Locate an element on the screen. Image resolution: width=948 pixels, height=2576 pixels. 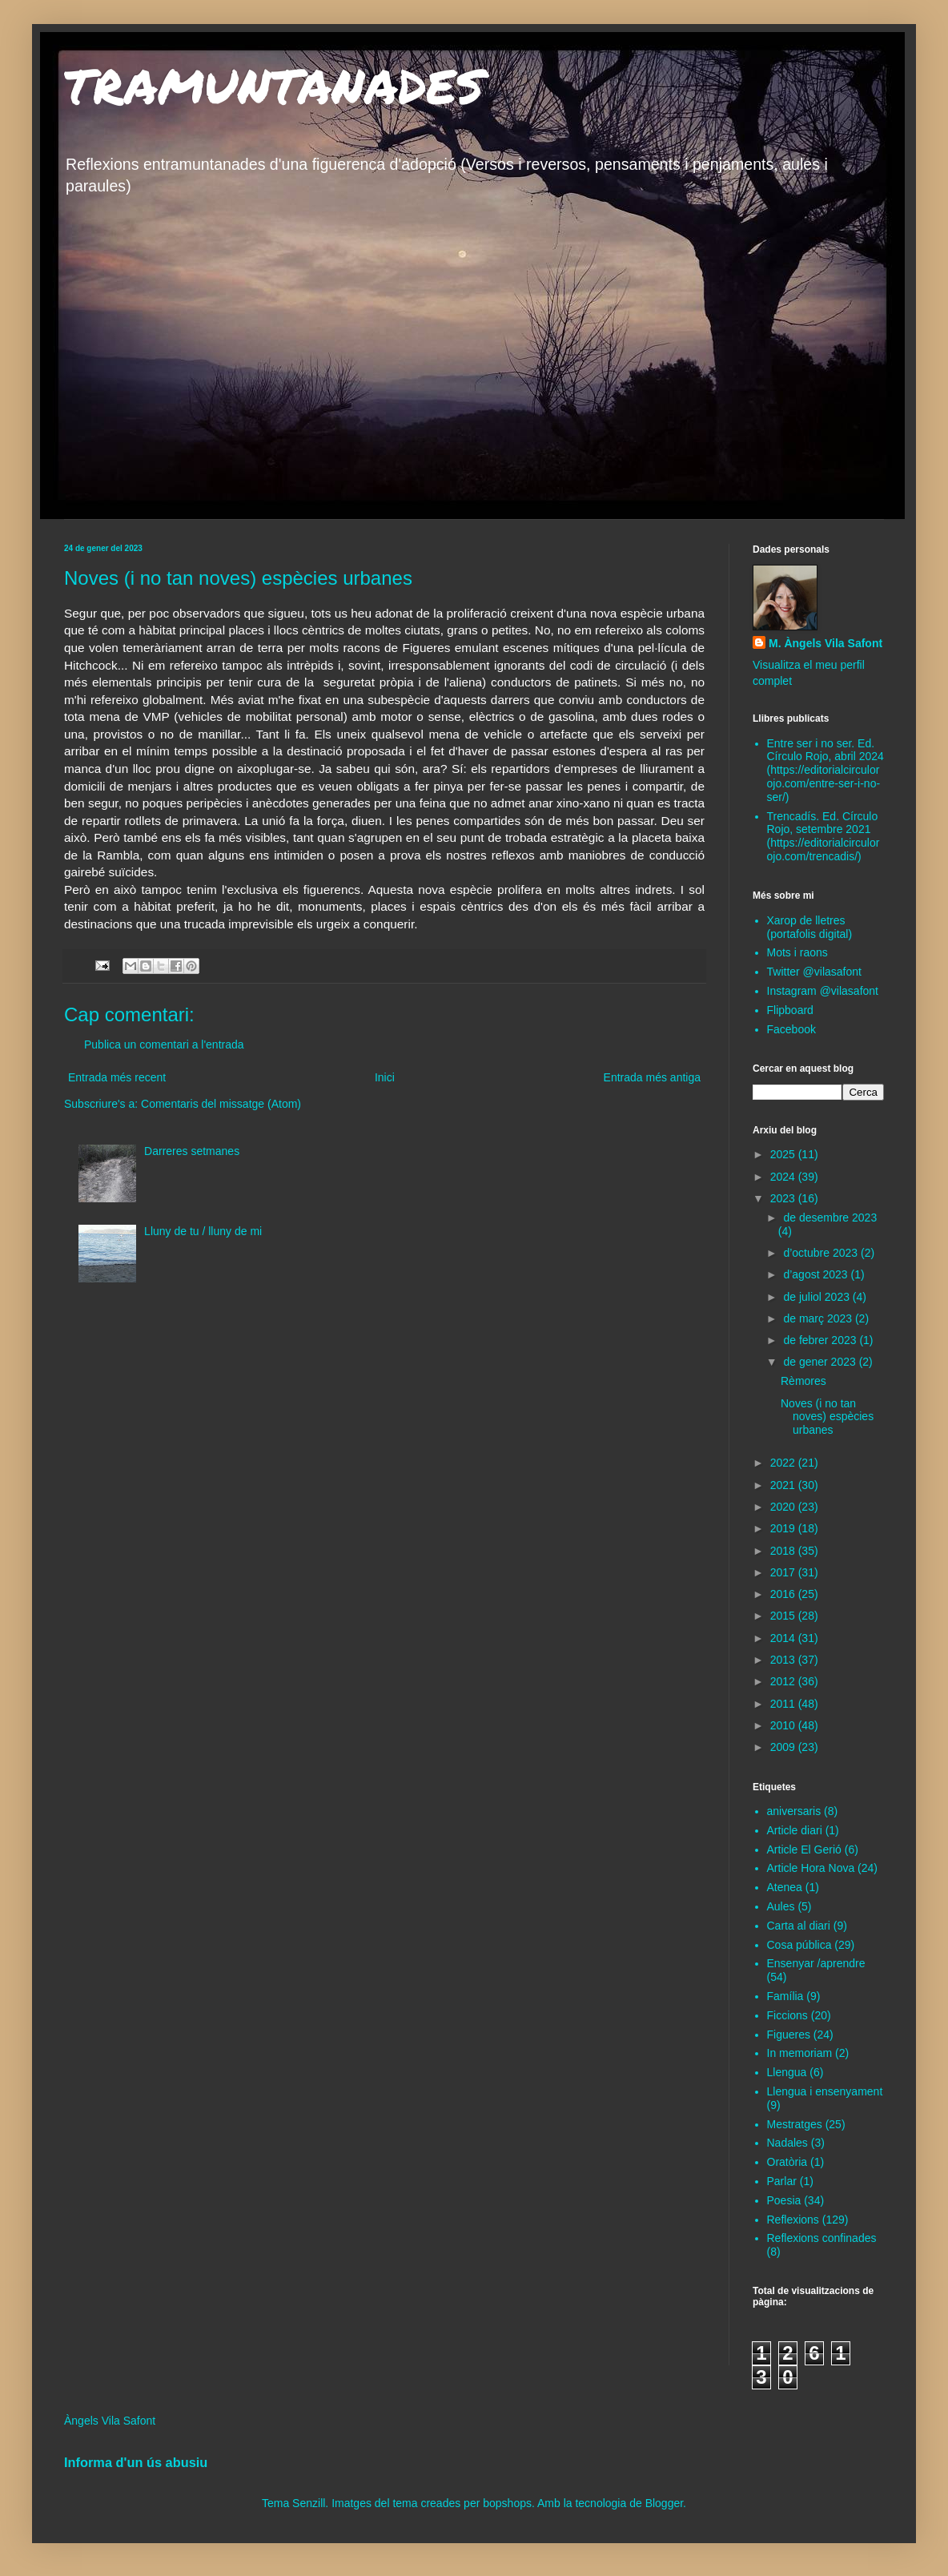
Facebook is located at coordinates (791, 1029).